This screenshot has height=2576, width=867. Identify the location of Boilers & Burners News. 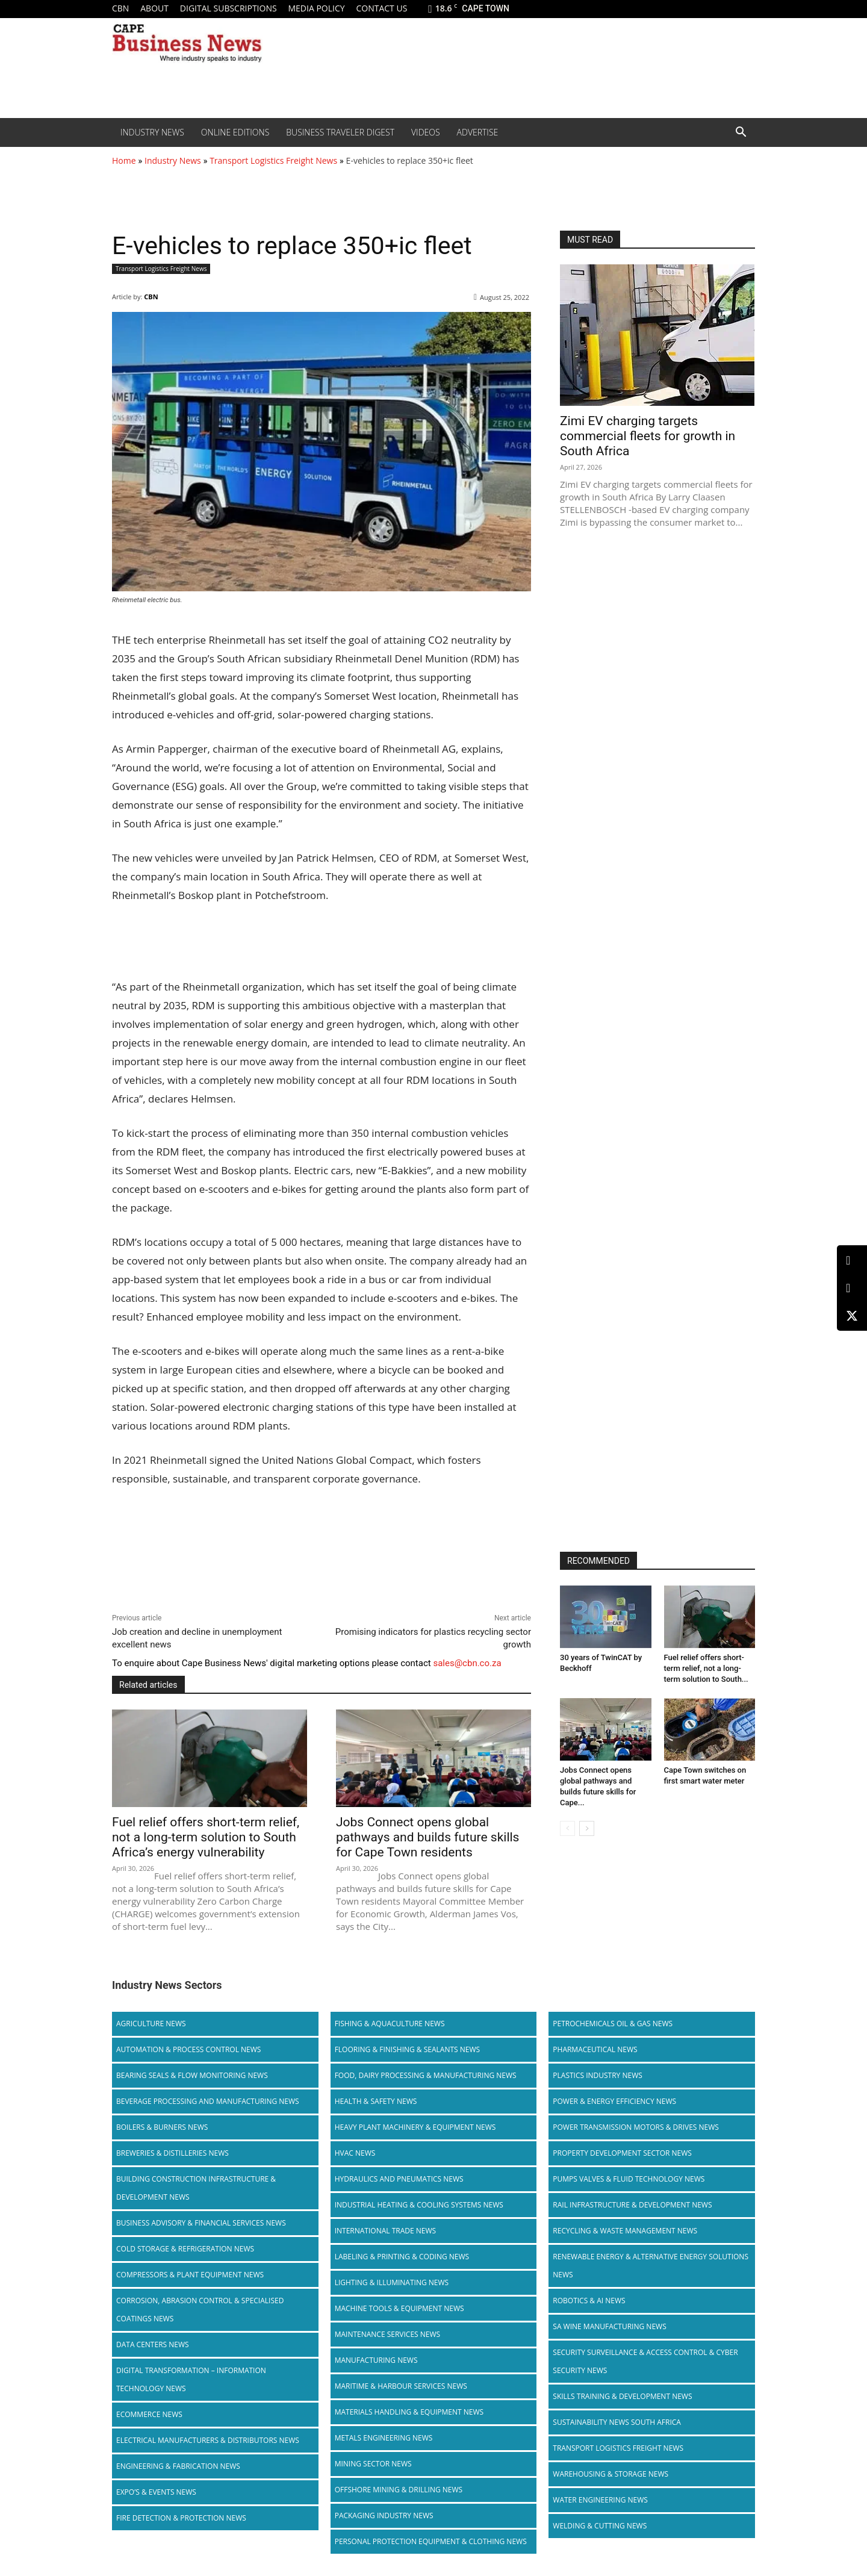
(162, 2127).